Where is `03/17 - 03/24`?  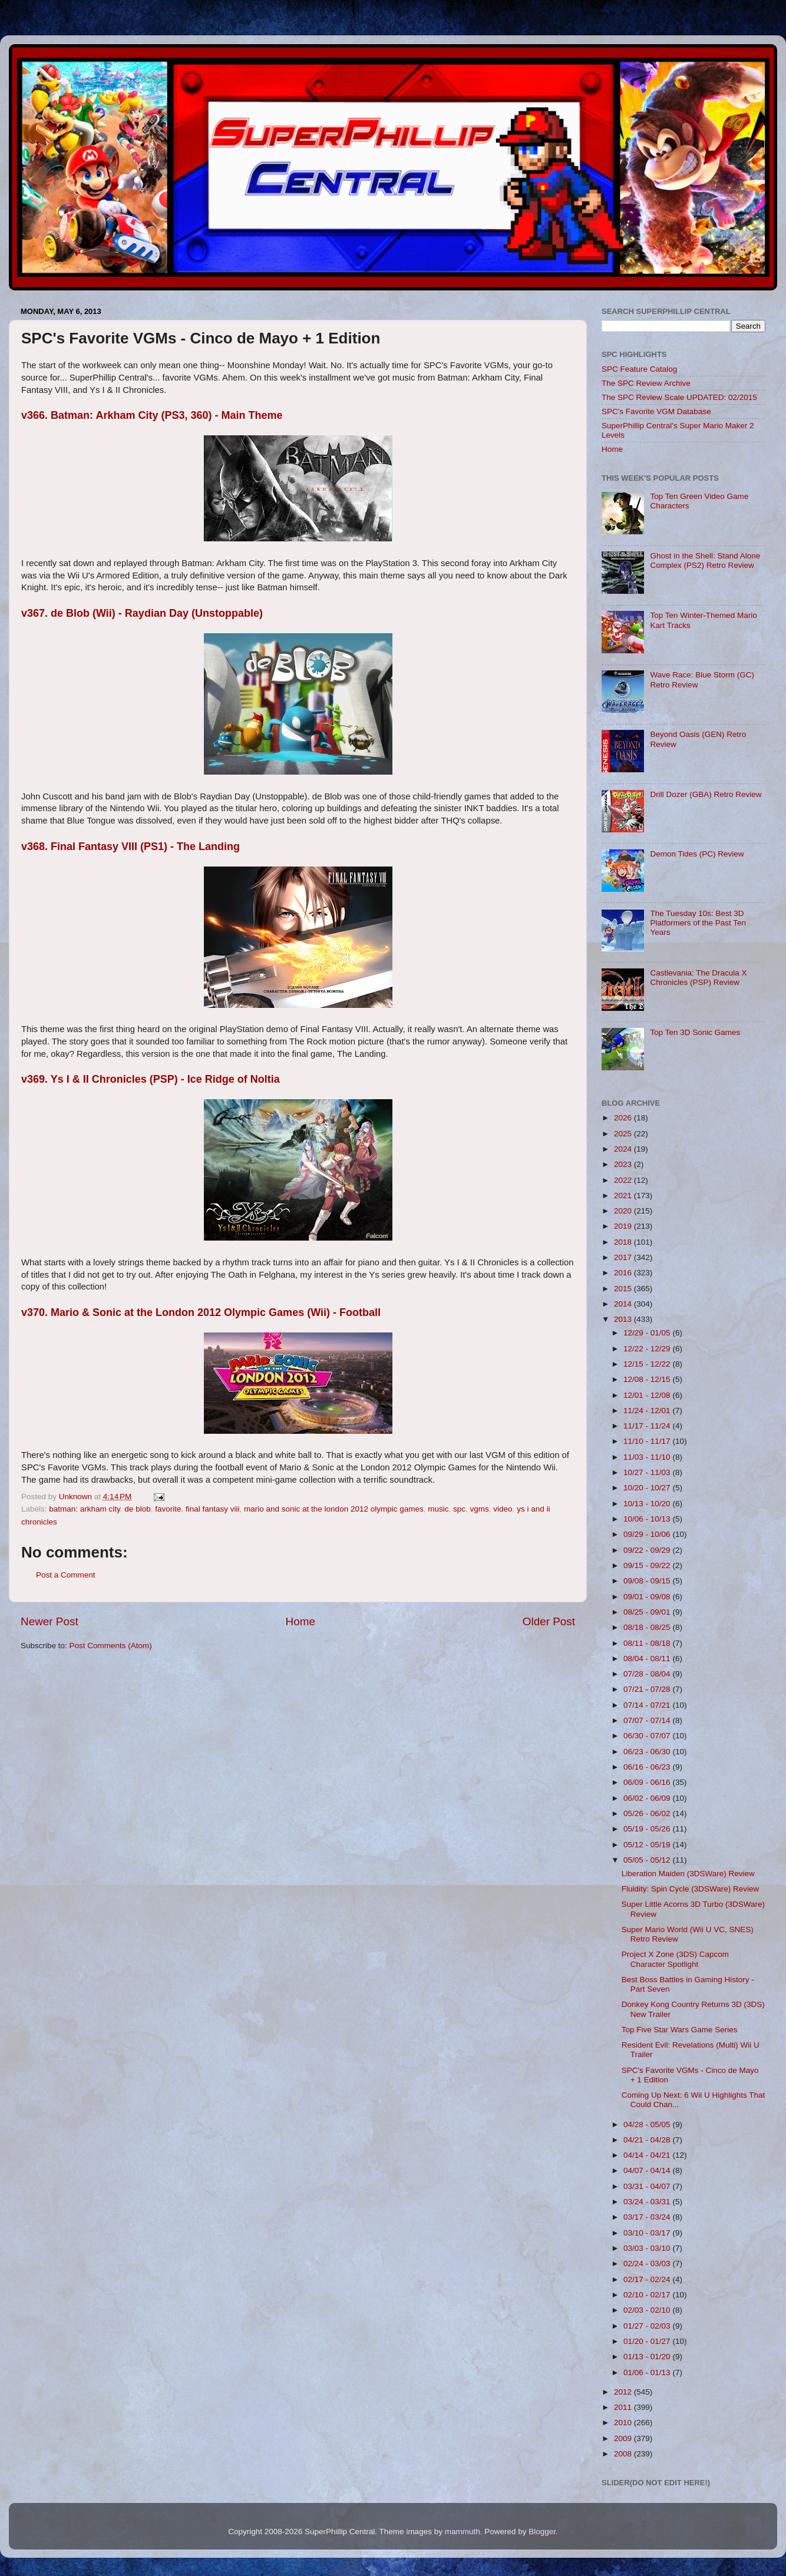
03/17 - 03/24 is located at coordinates (647, 2217).